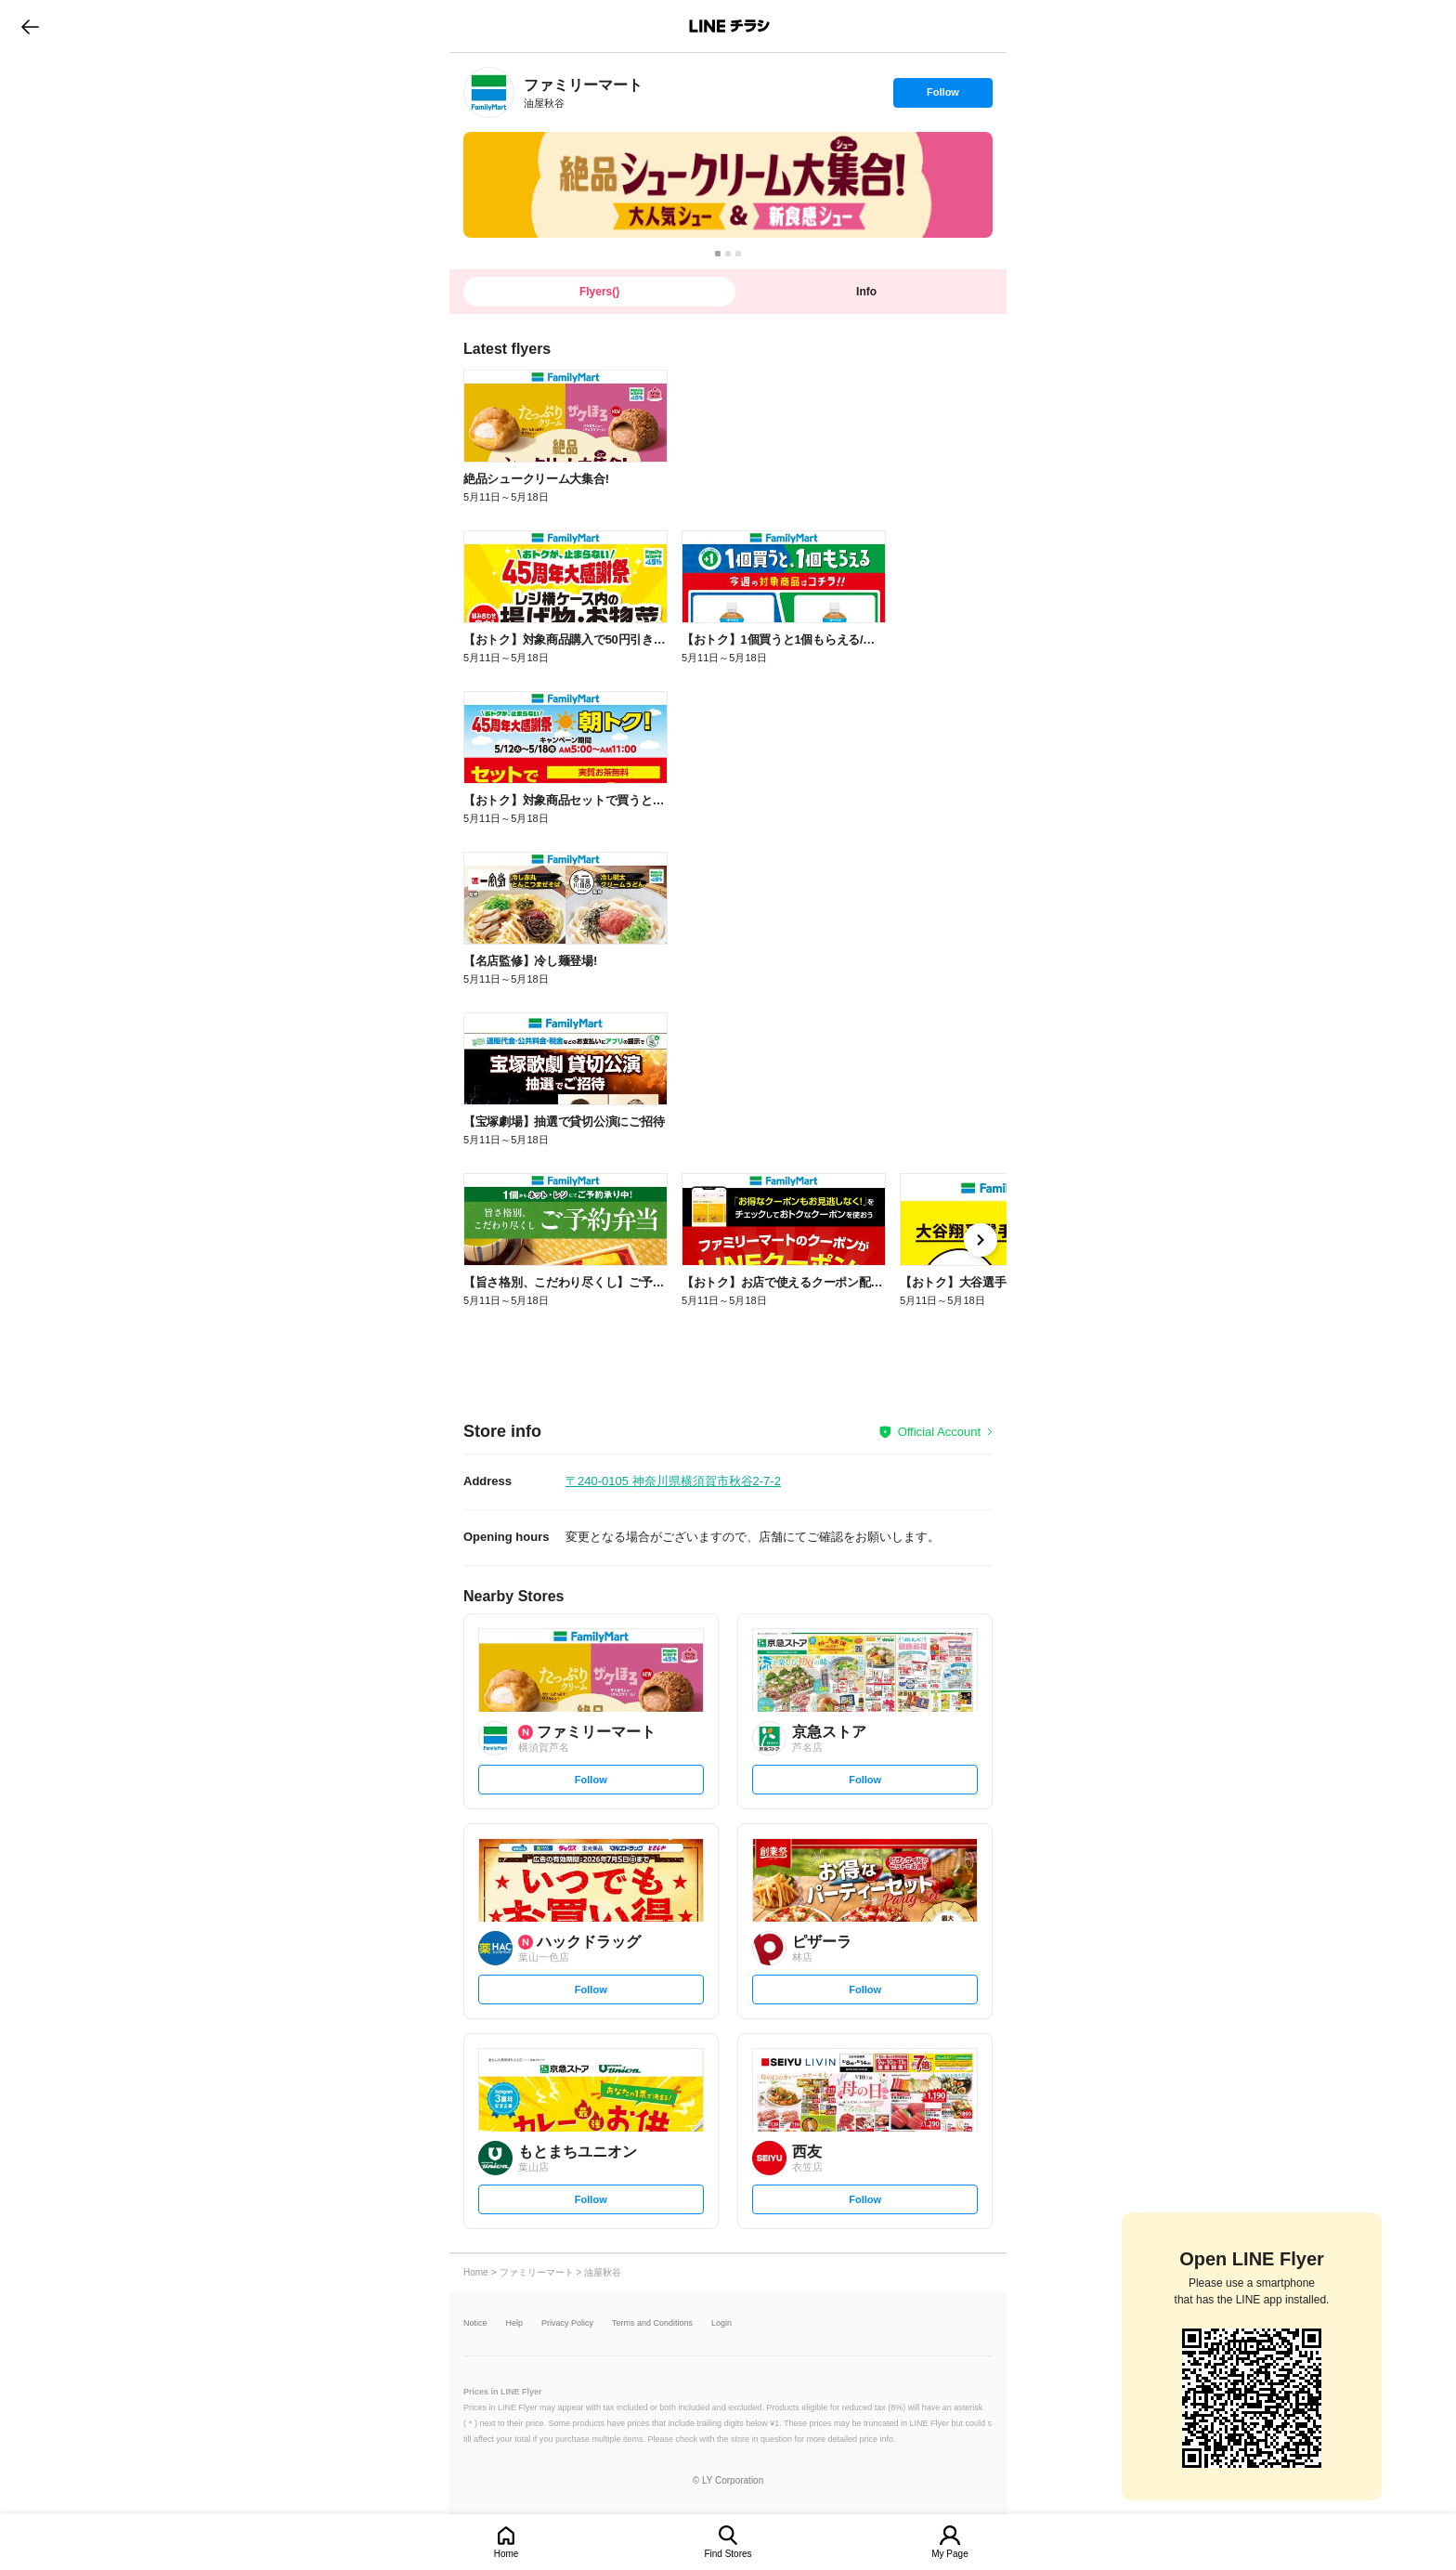  I want to click on Notice, so click(475, 2323).